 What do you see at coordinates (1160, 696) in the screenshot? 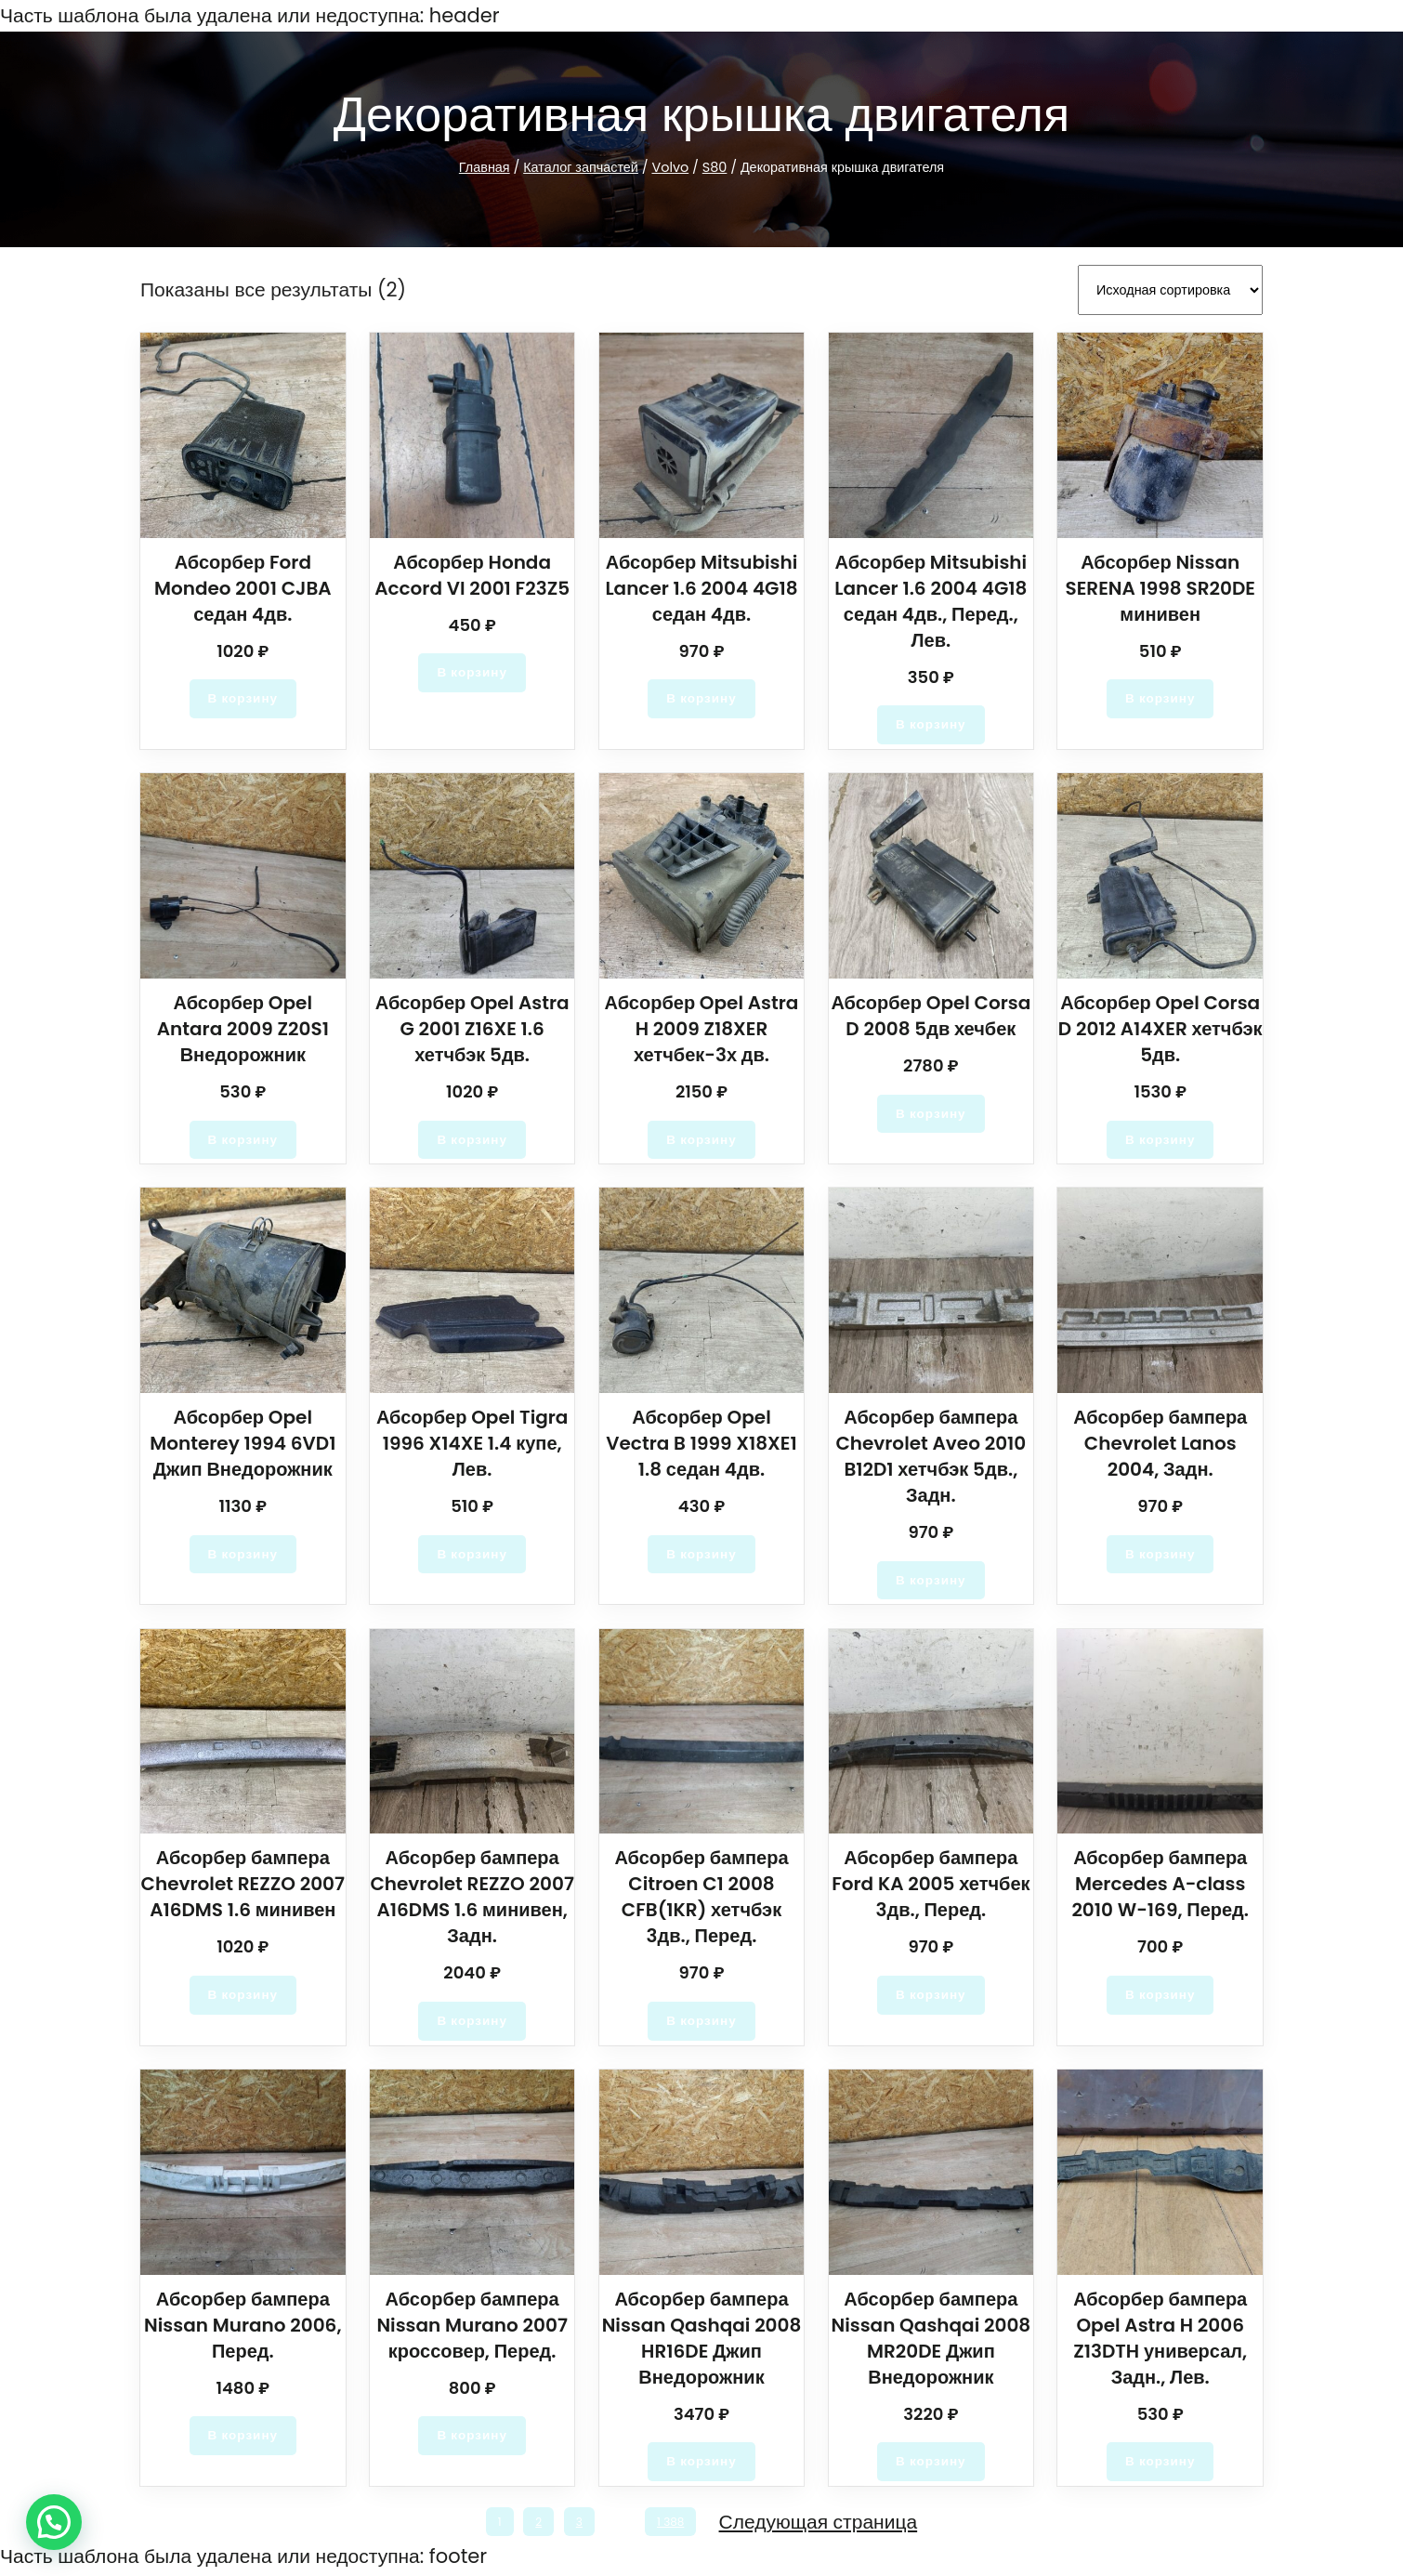
I see `[Добавить в корзину “Абсорбер Nissan SERENA 1998 SR20DE минивен”]` at bounding box center [1160, 696].